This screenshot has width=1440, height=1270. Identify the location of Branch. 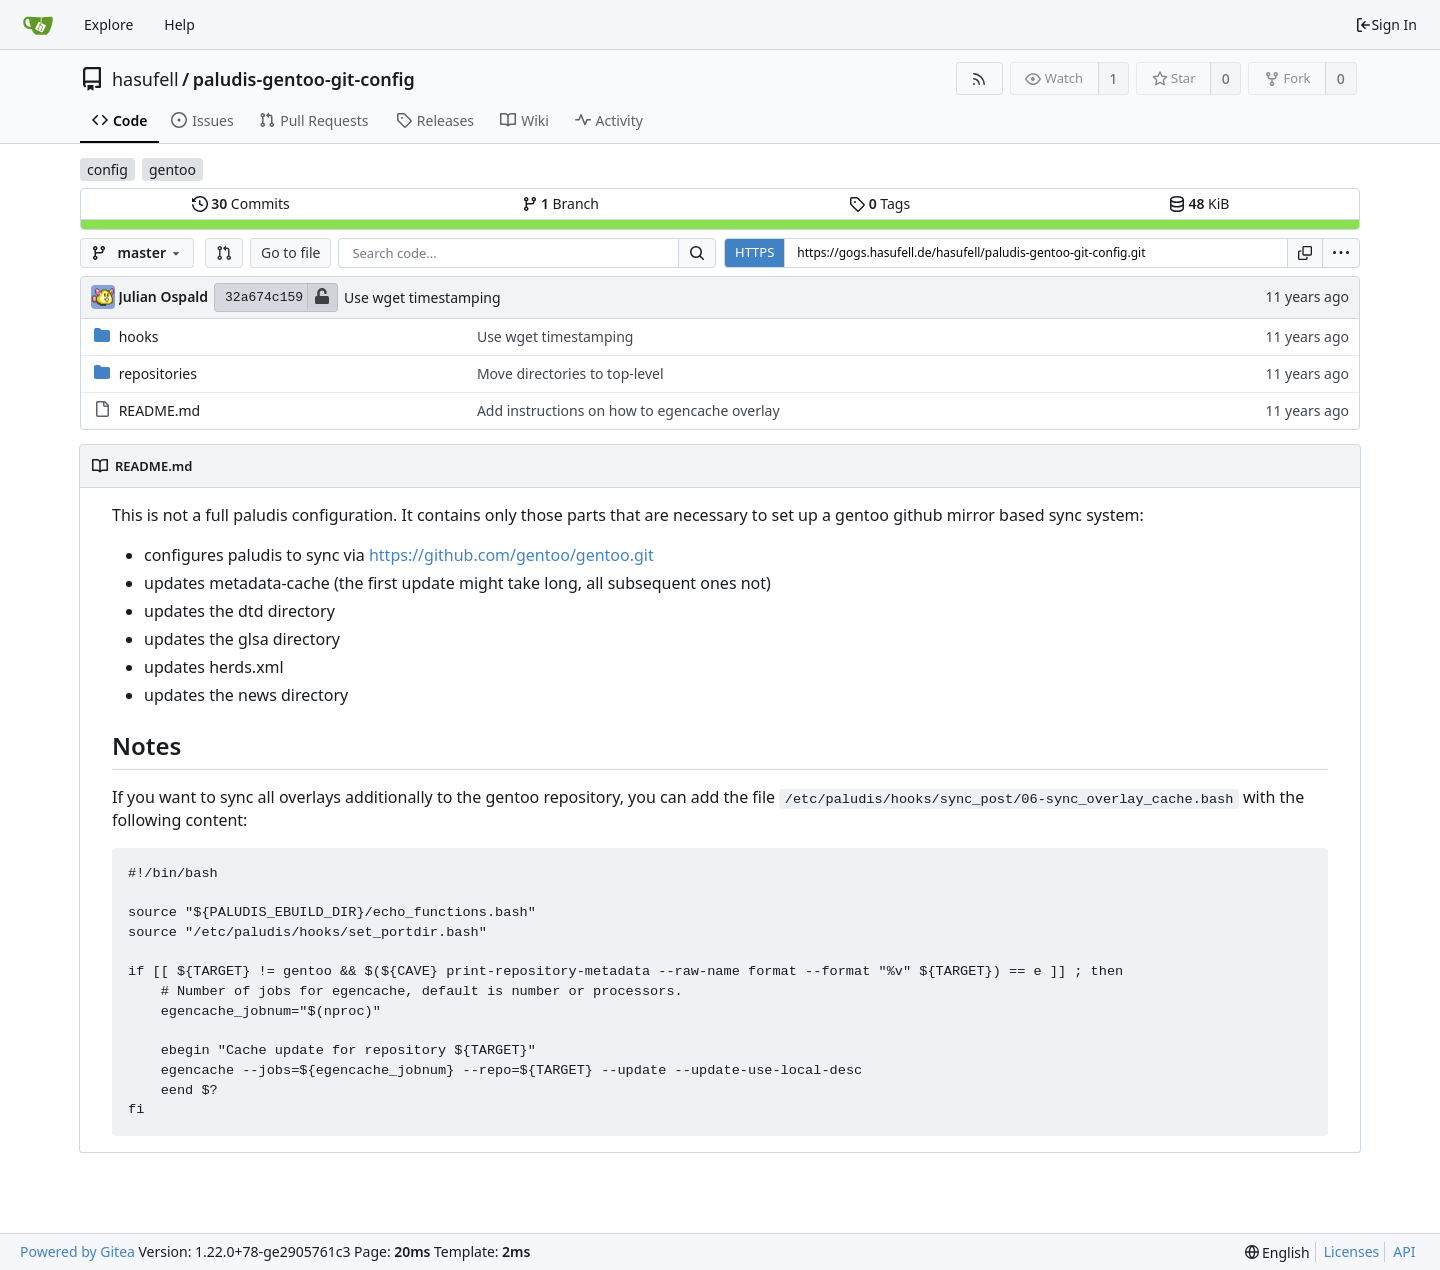
(561, 203).